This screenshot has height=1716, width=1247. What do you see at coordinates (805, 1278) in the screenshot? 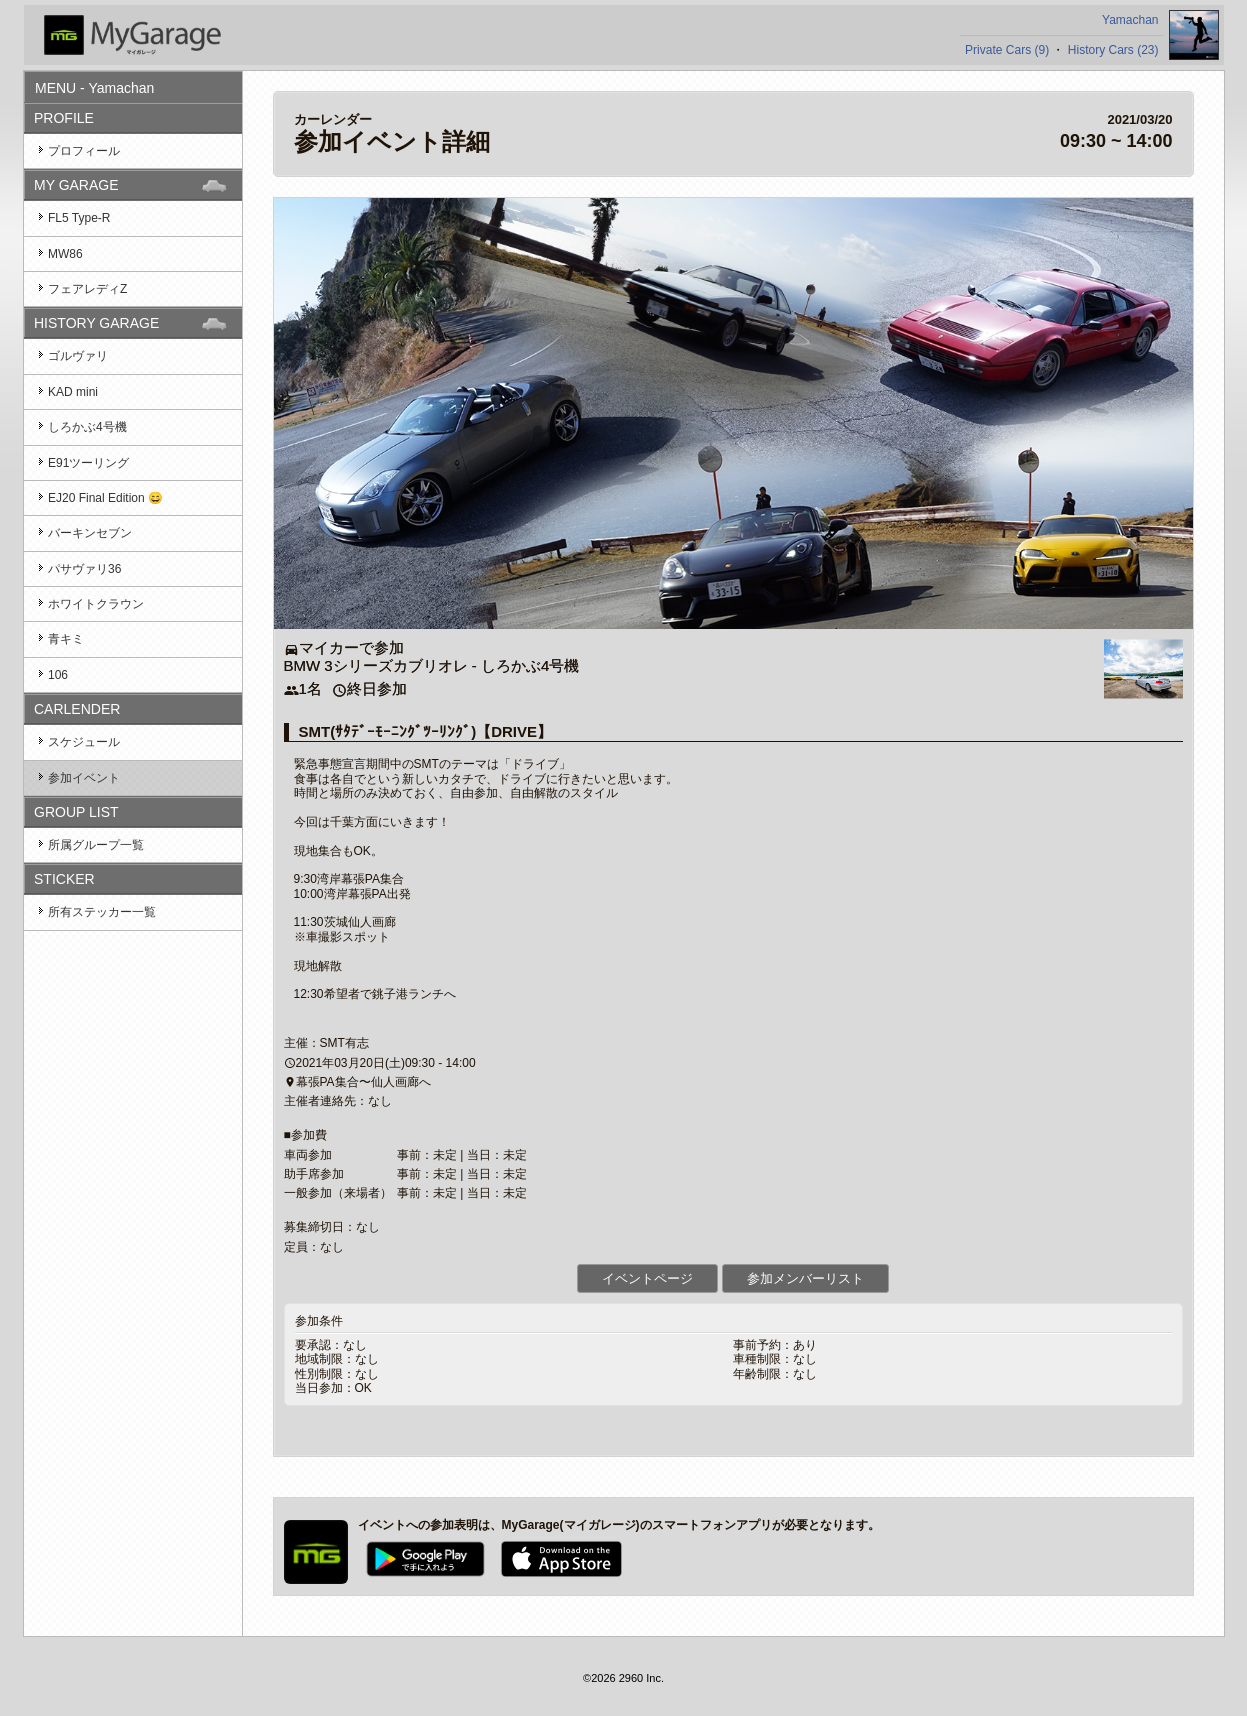
I see `参加メンバーリスト` at bounding box center [805, 1278].